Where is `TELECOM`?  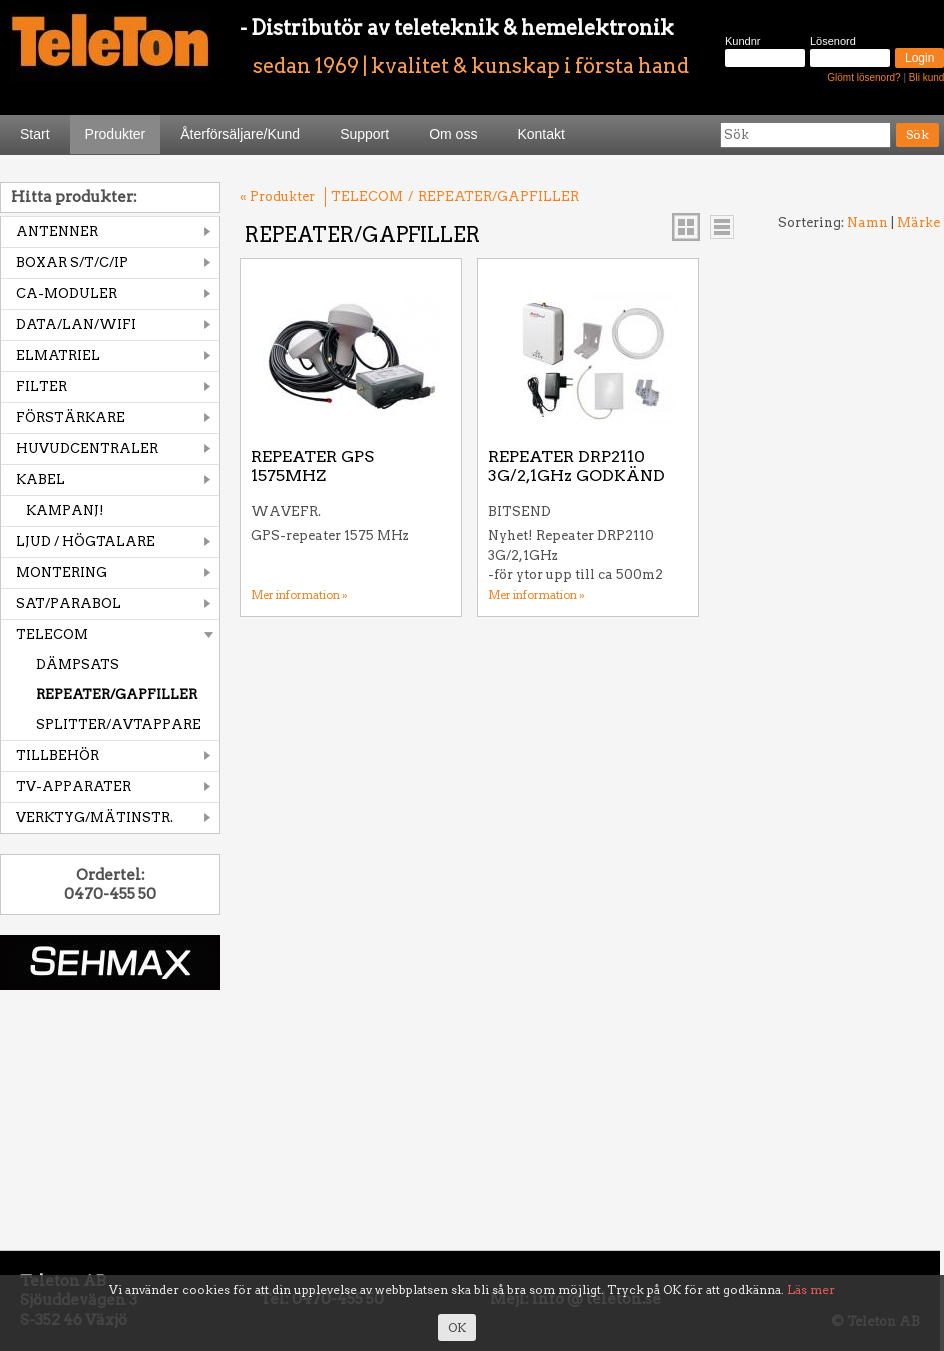 TELECOM is located at coordinates (52, 634).